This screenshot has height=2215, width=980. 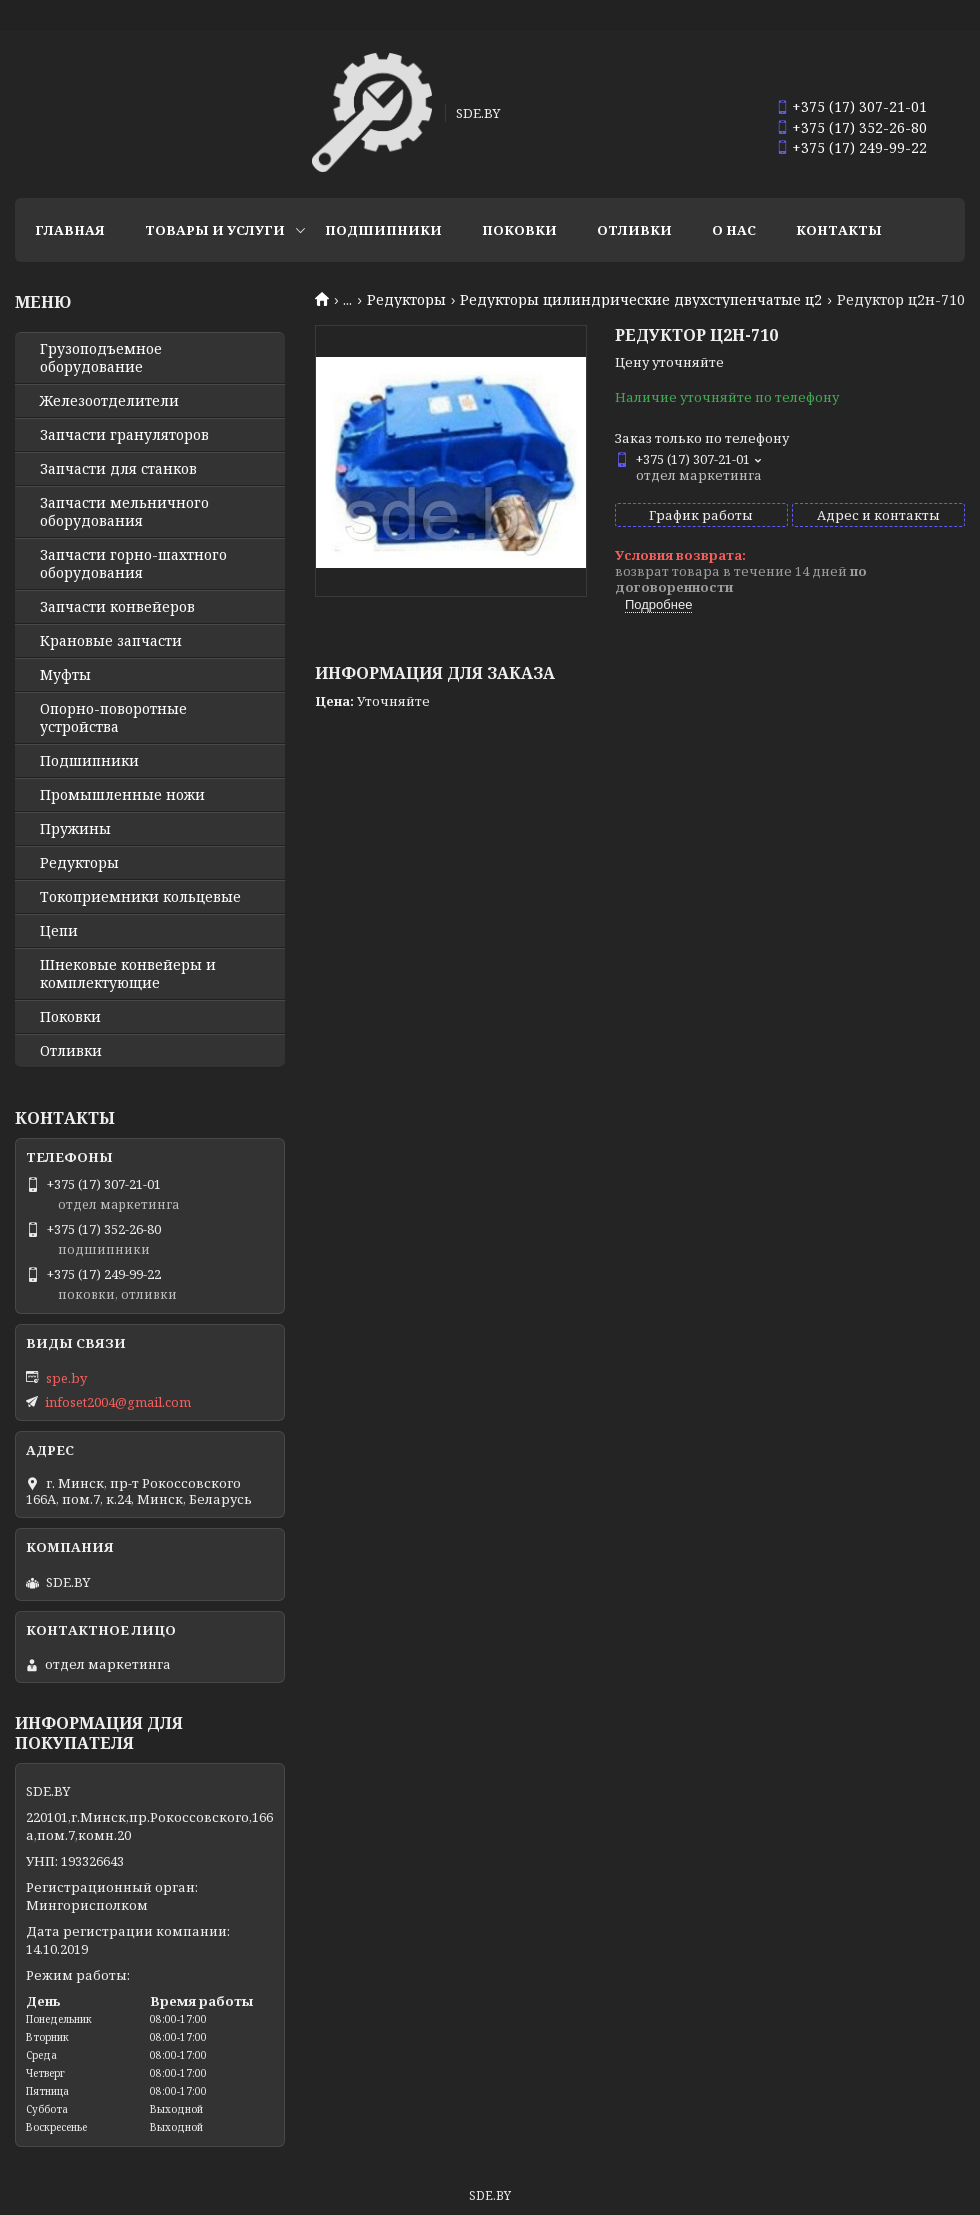 What do you see at coordinates (128, 974) in the screenshot?
I see `Шнековые конвейеры и комплектующие` at bounding box center [128, 974].